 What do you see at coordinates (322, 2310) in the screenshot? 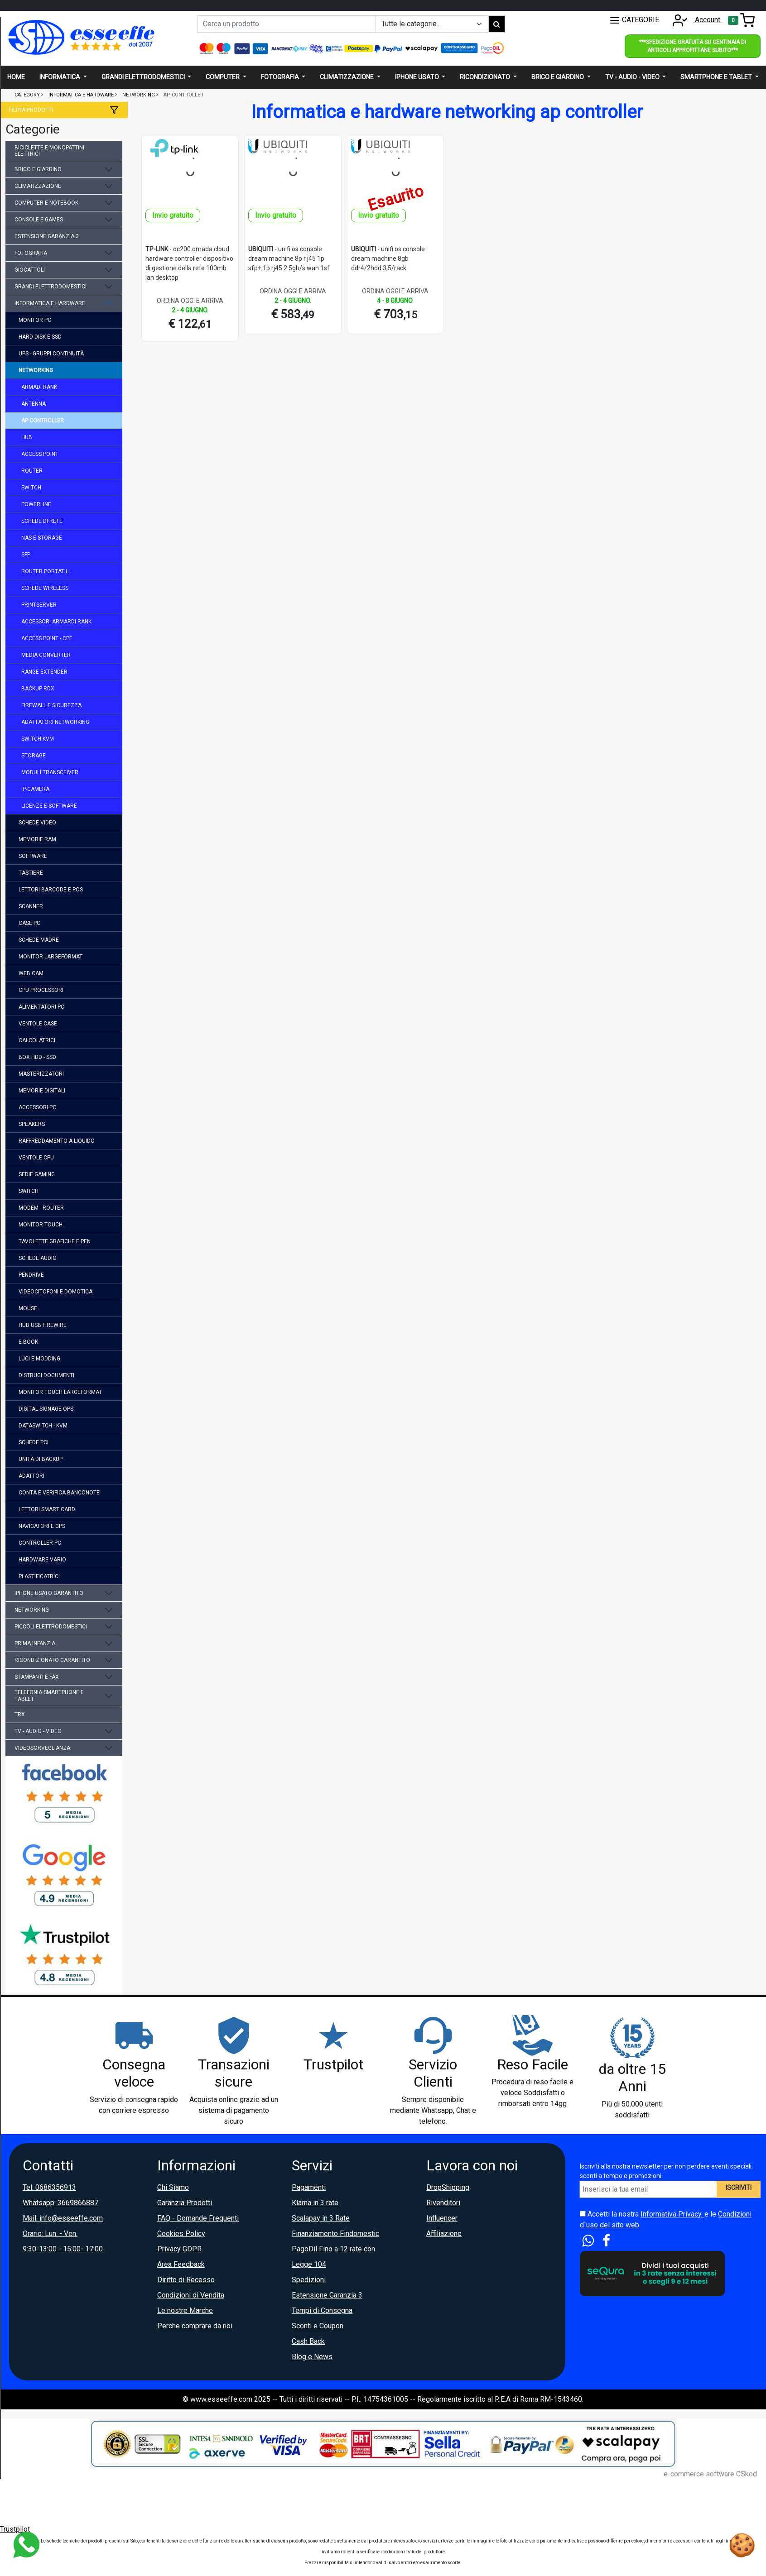
I see `Tempi di Consegna` at bounding box center [322, 2310].